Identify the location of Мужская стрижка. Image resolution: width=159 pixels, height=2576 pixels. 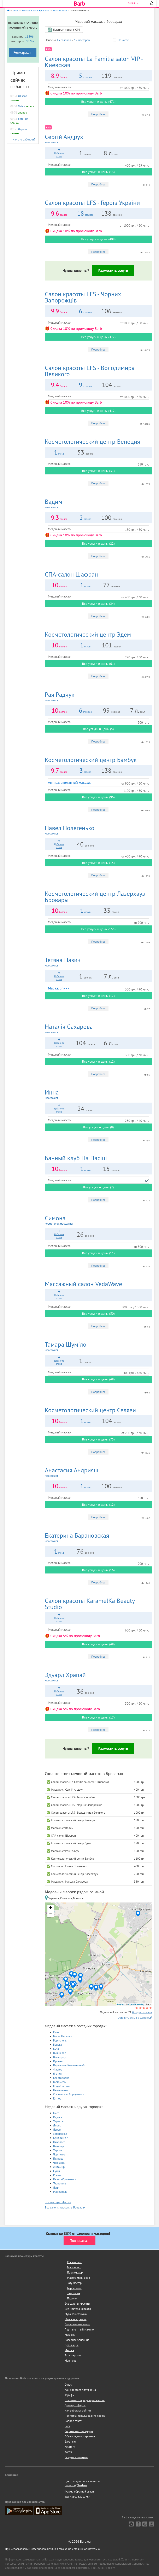
(76, 2314).